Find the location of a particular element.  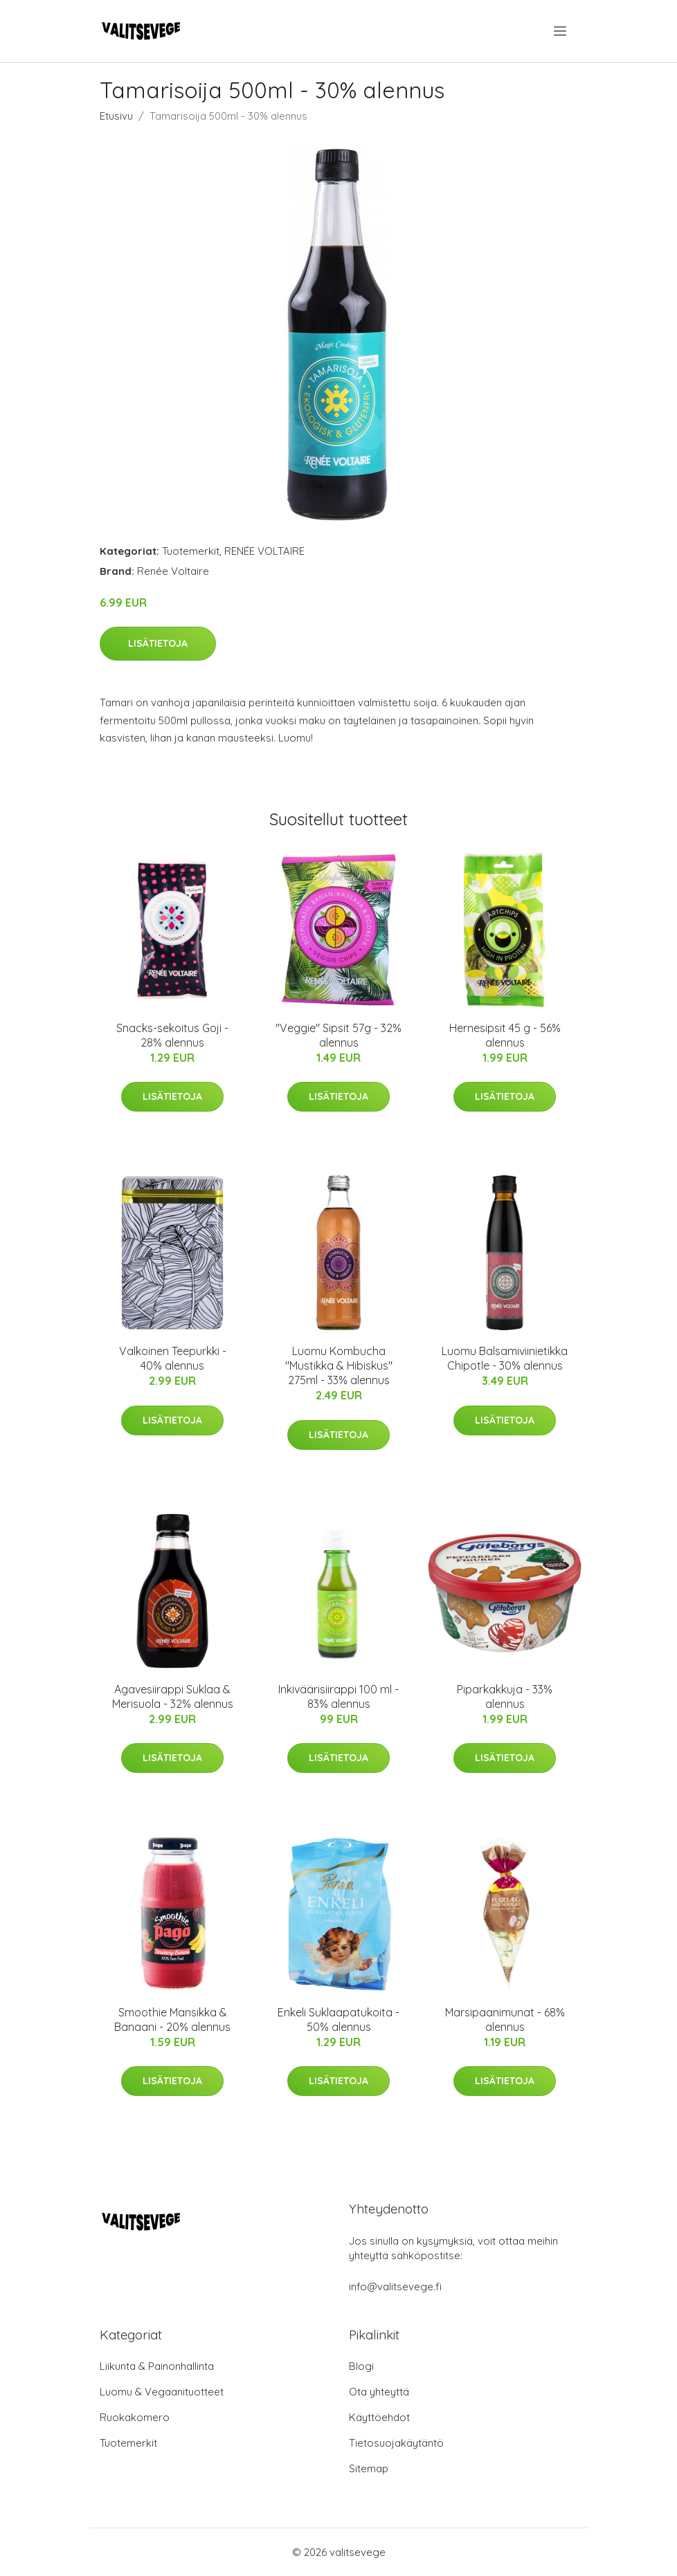

[menu] is located at coordinates (561, 31).